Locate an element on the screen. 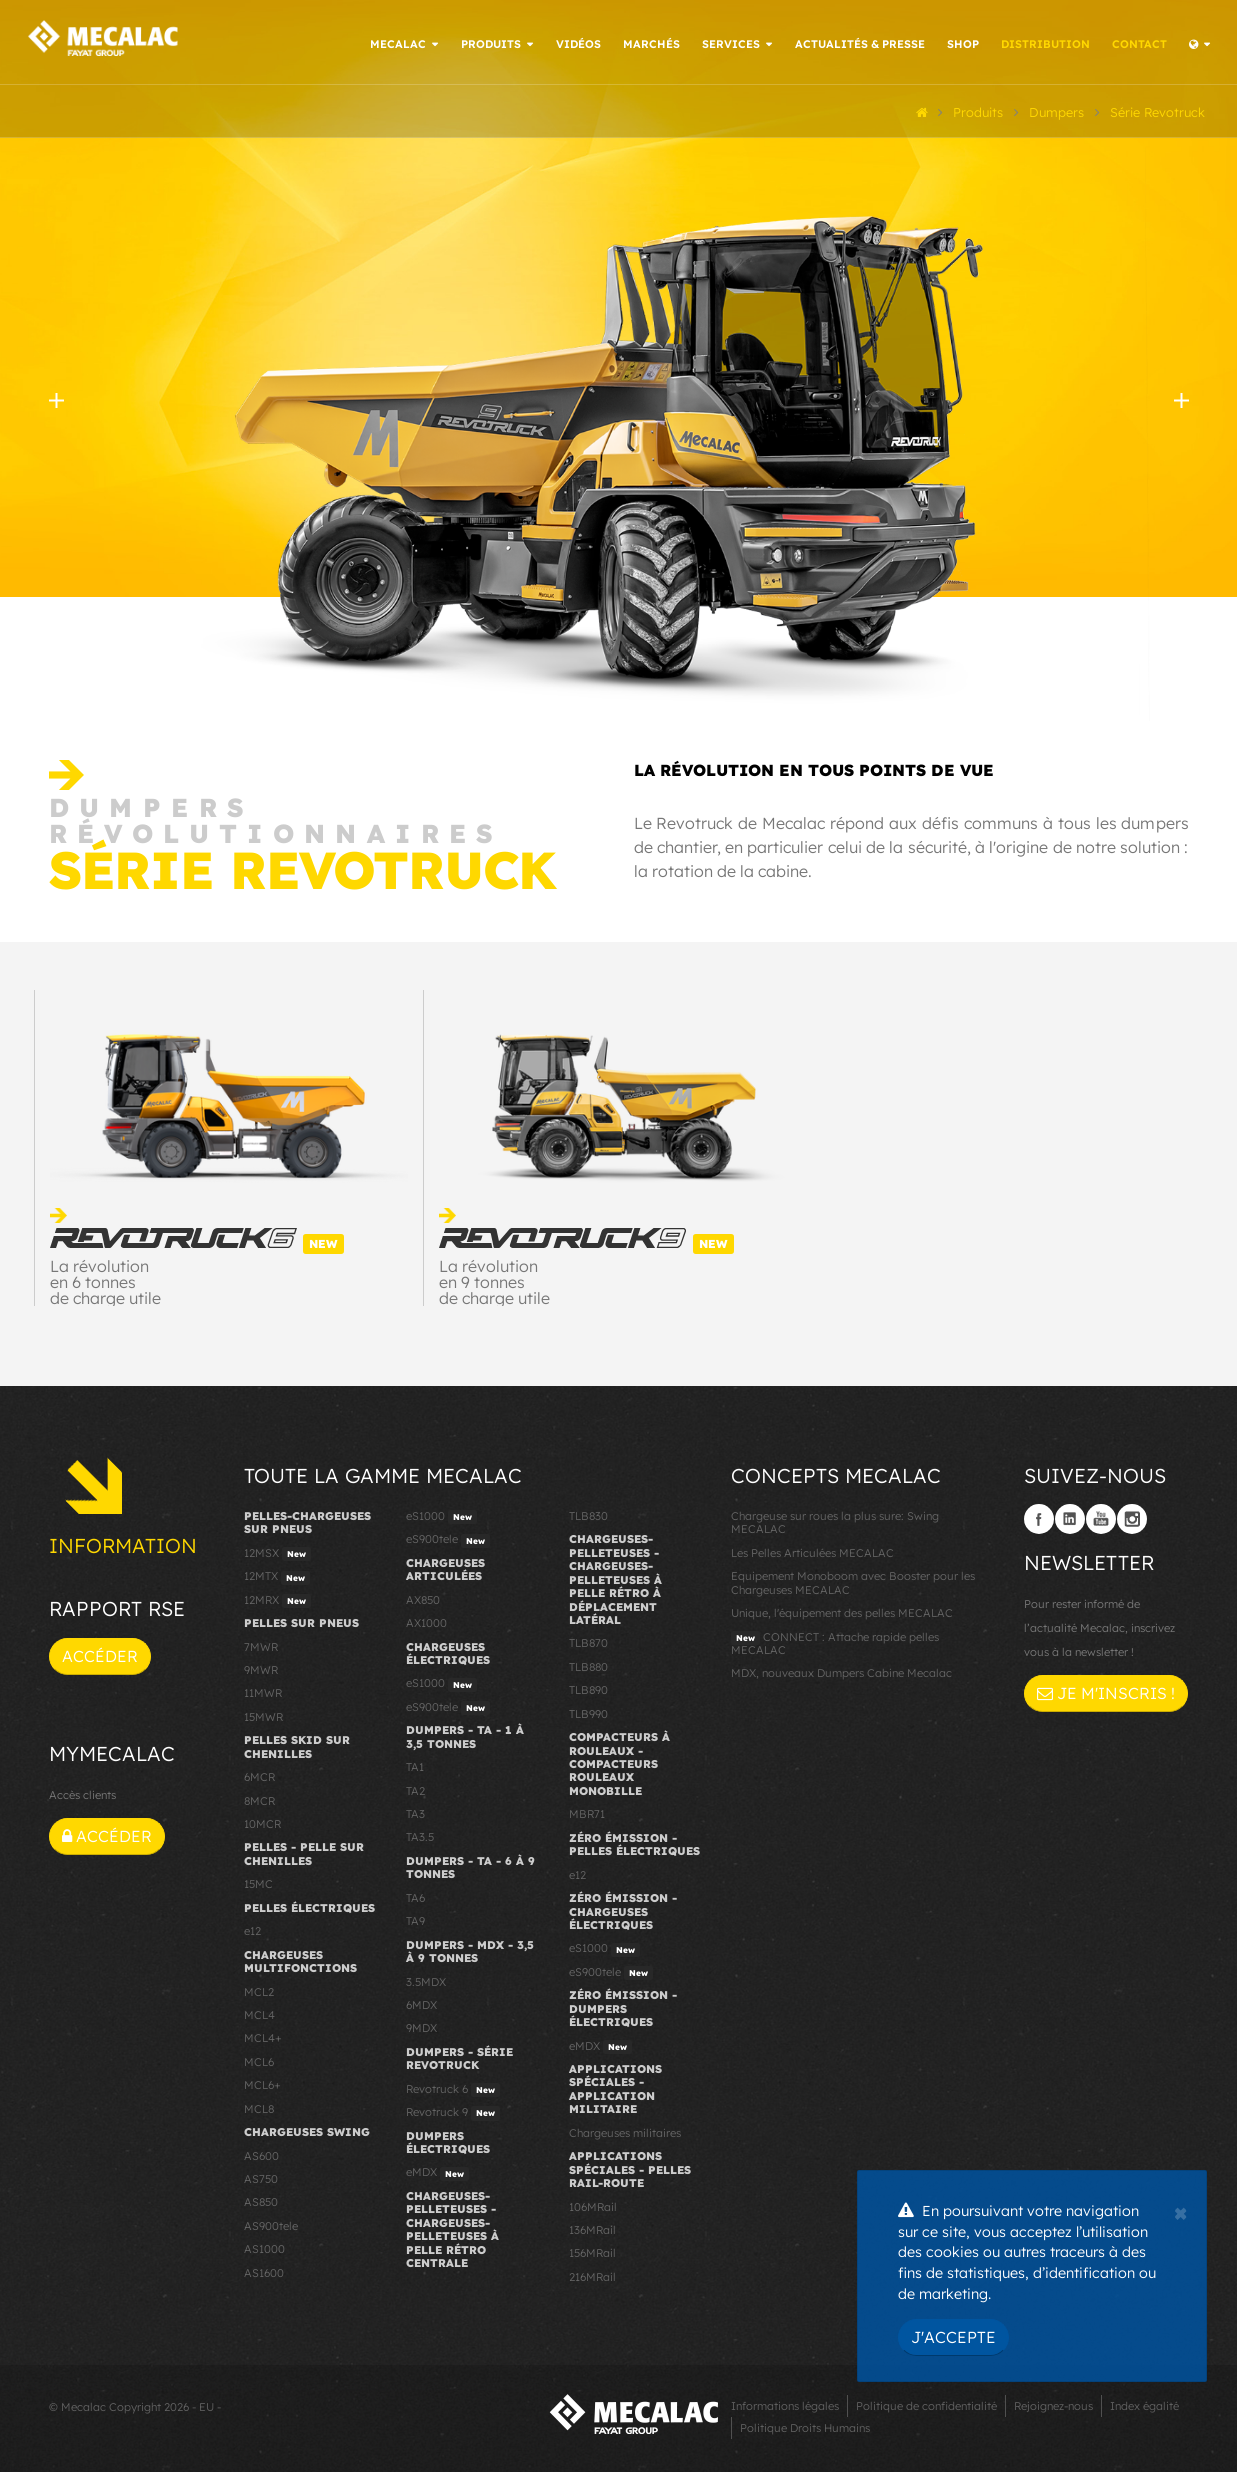 The width and height of the screenshot is (1237, 2472). MCL4+ is located at coordinates (263, 2036).